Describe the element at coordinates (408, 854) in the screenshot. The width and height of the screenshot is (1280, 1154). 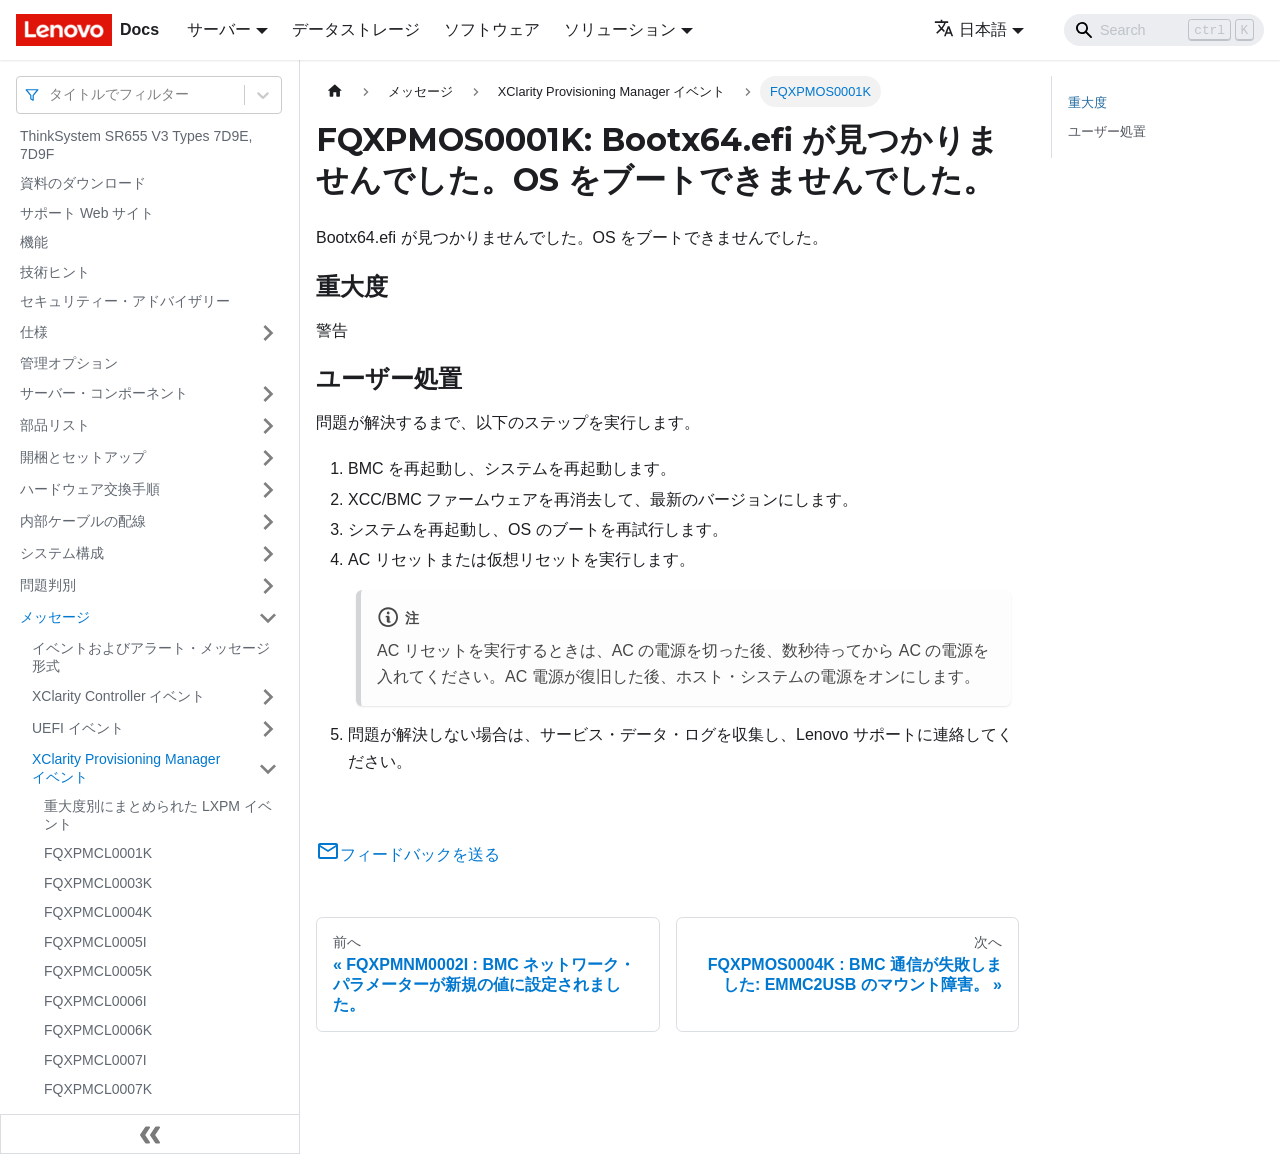
I see `フィードバックを送る` at that location.